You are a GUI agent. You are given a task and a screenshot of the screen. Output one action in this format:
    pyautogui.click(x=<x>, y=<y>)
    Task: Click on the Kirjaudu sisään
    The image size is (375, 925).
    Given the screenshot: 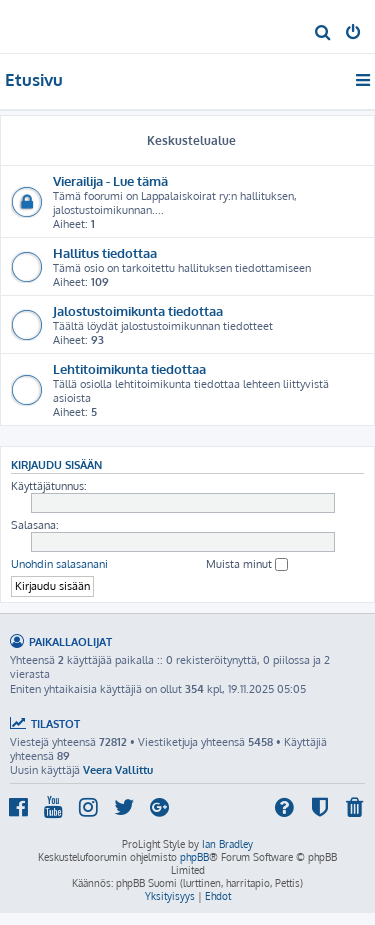 What is the action you would take?
    pyautogui.click(x=56, y=464)
    